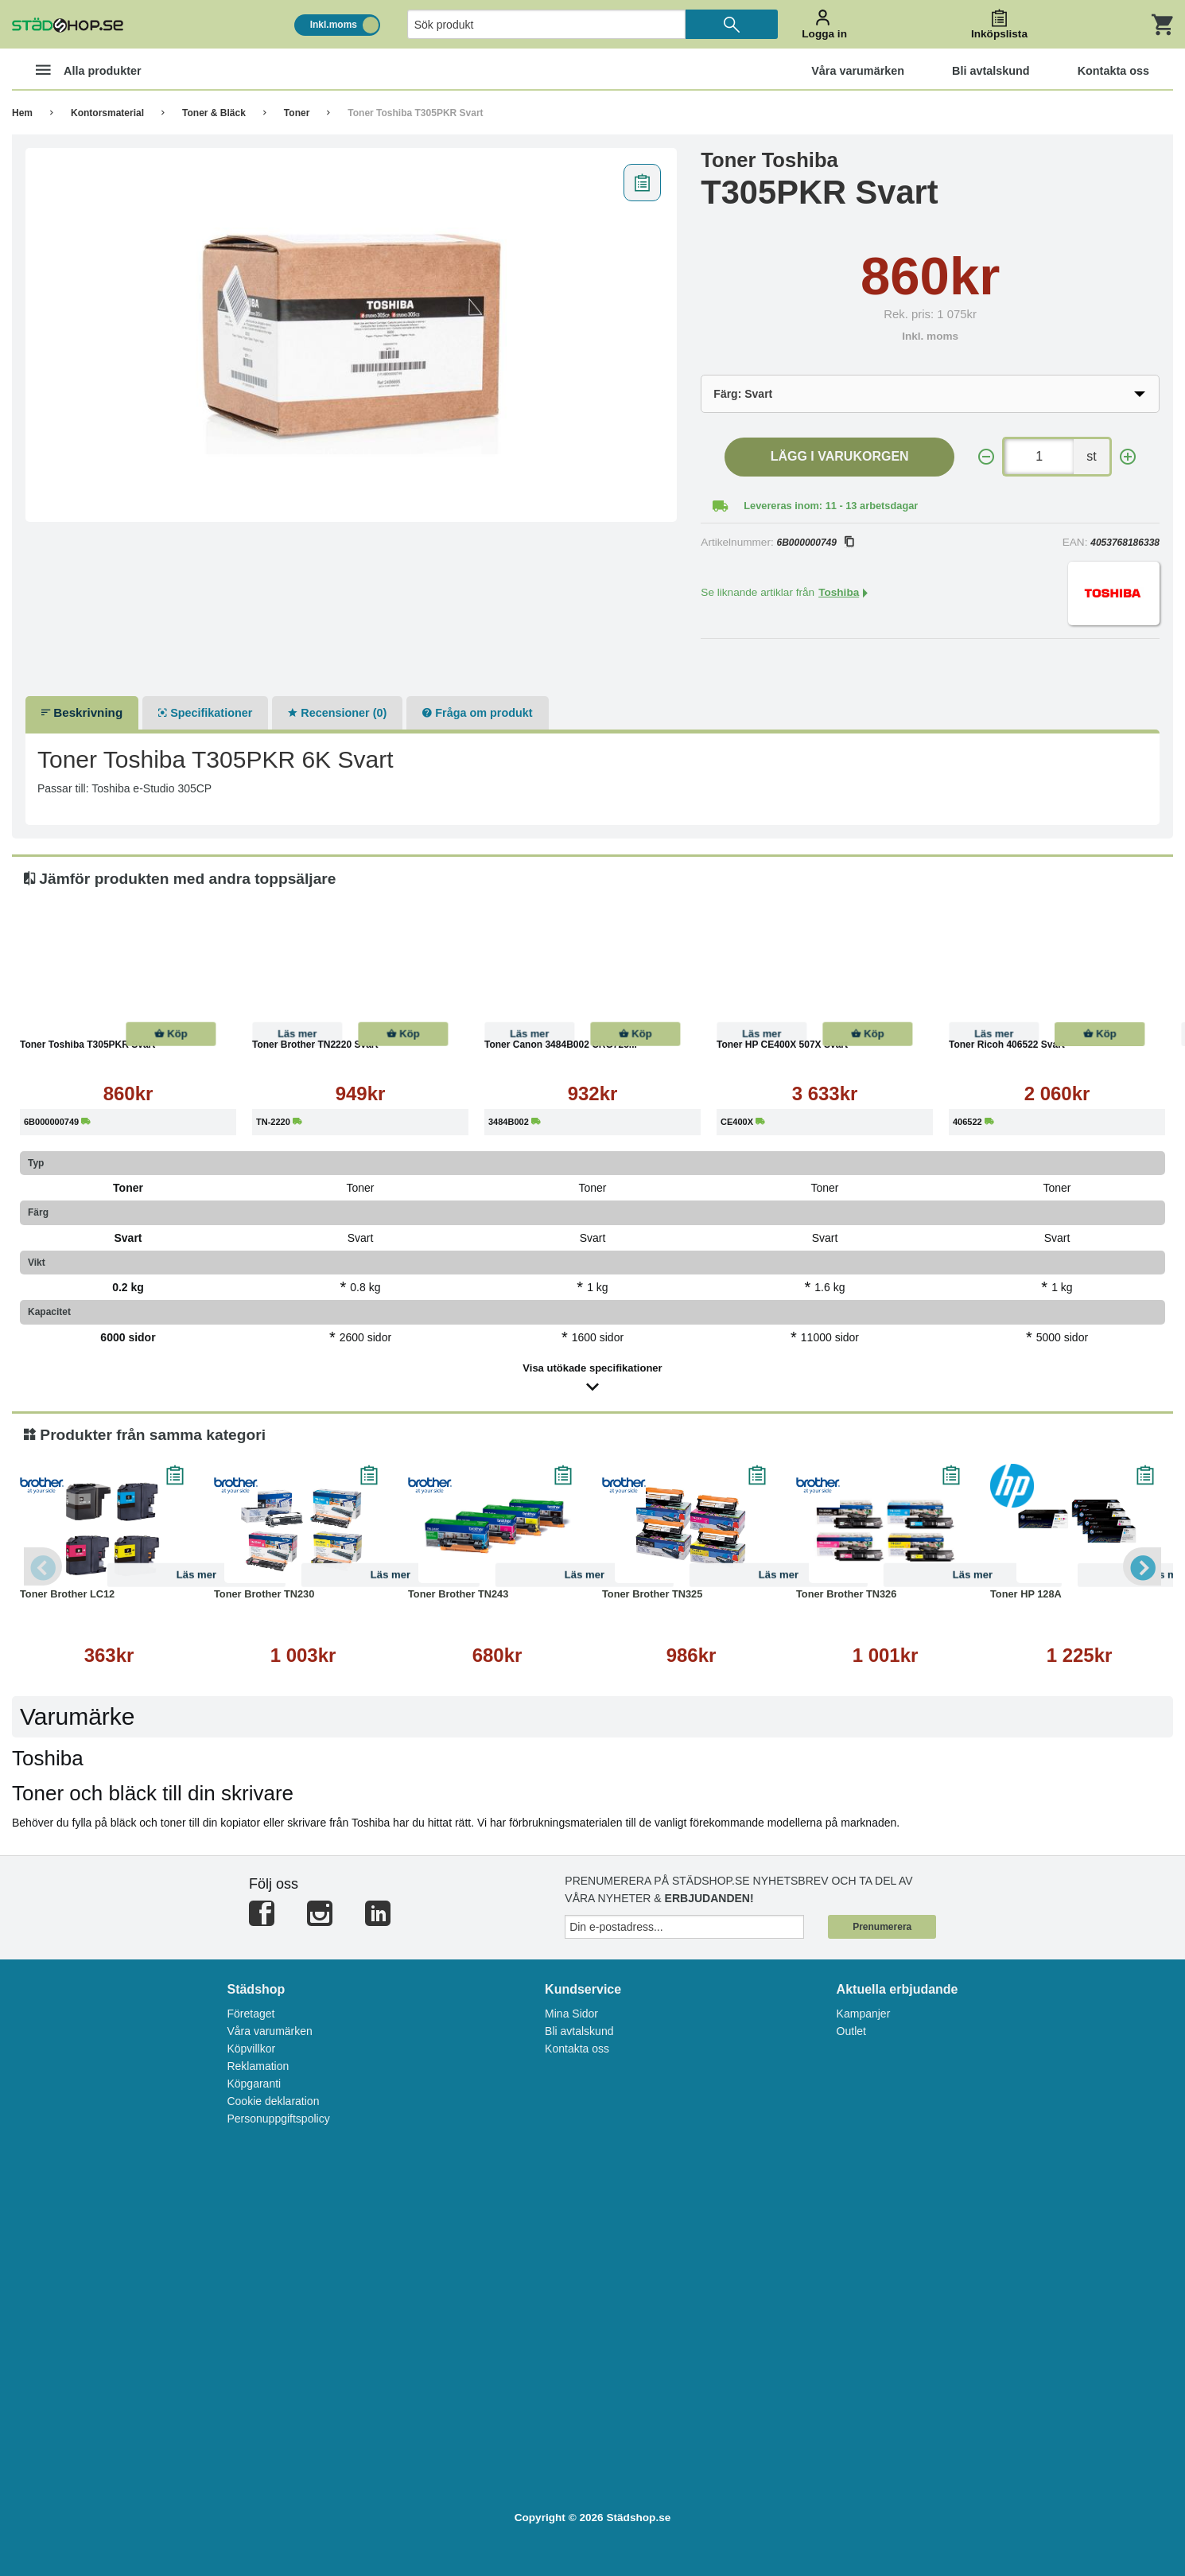  Describe the element at coordinates (107, 113) in the screenshot. I see `Kontorsmaterial` at that location.